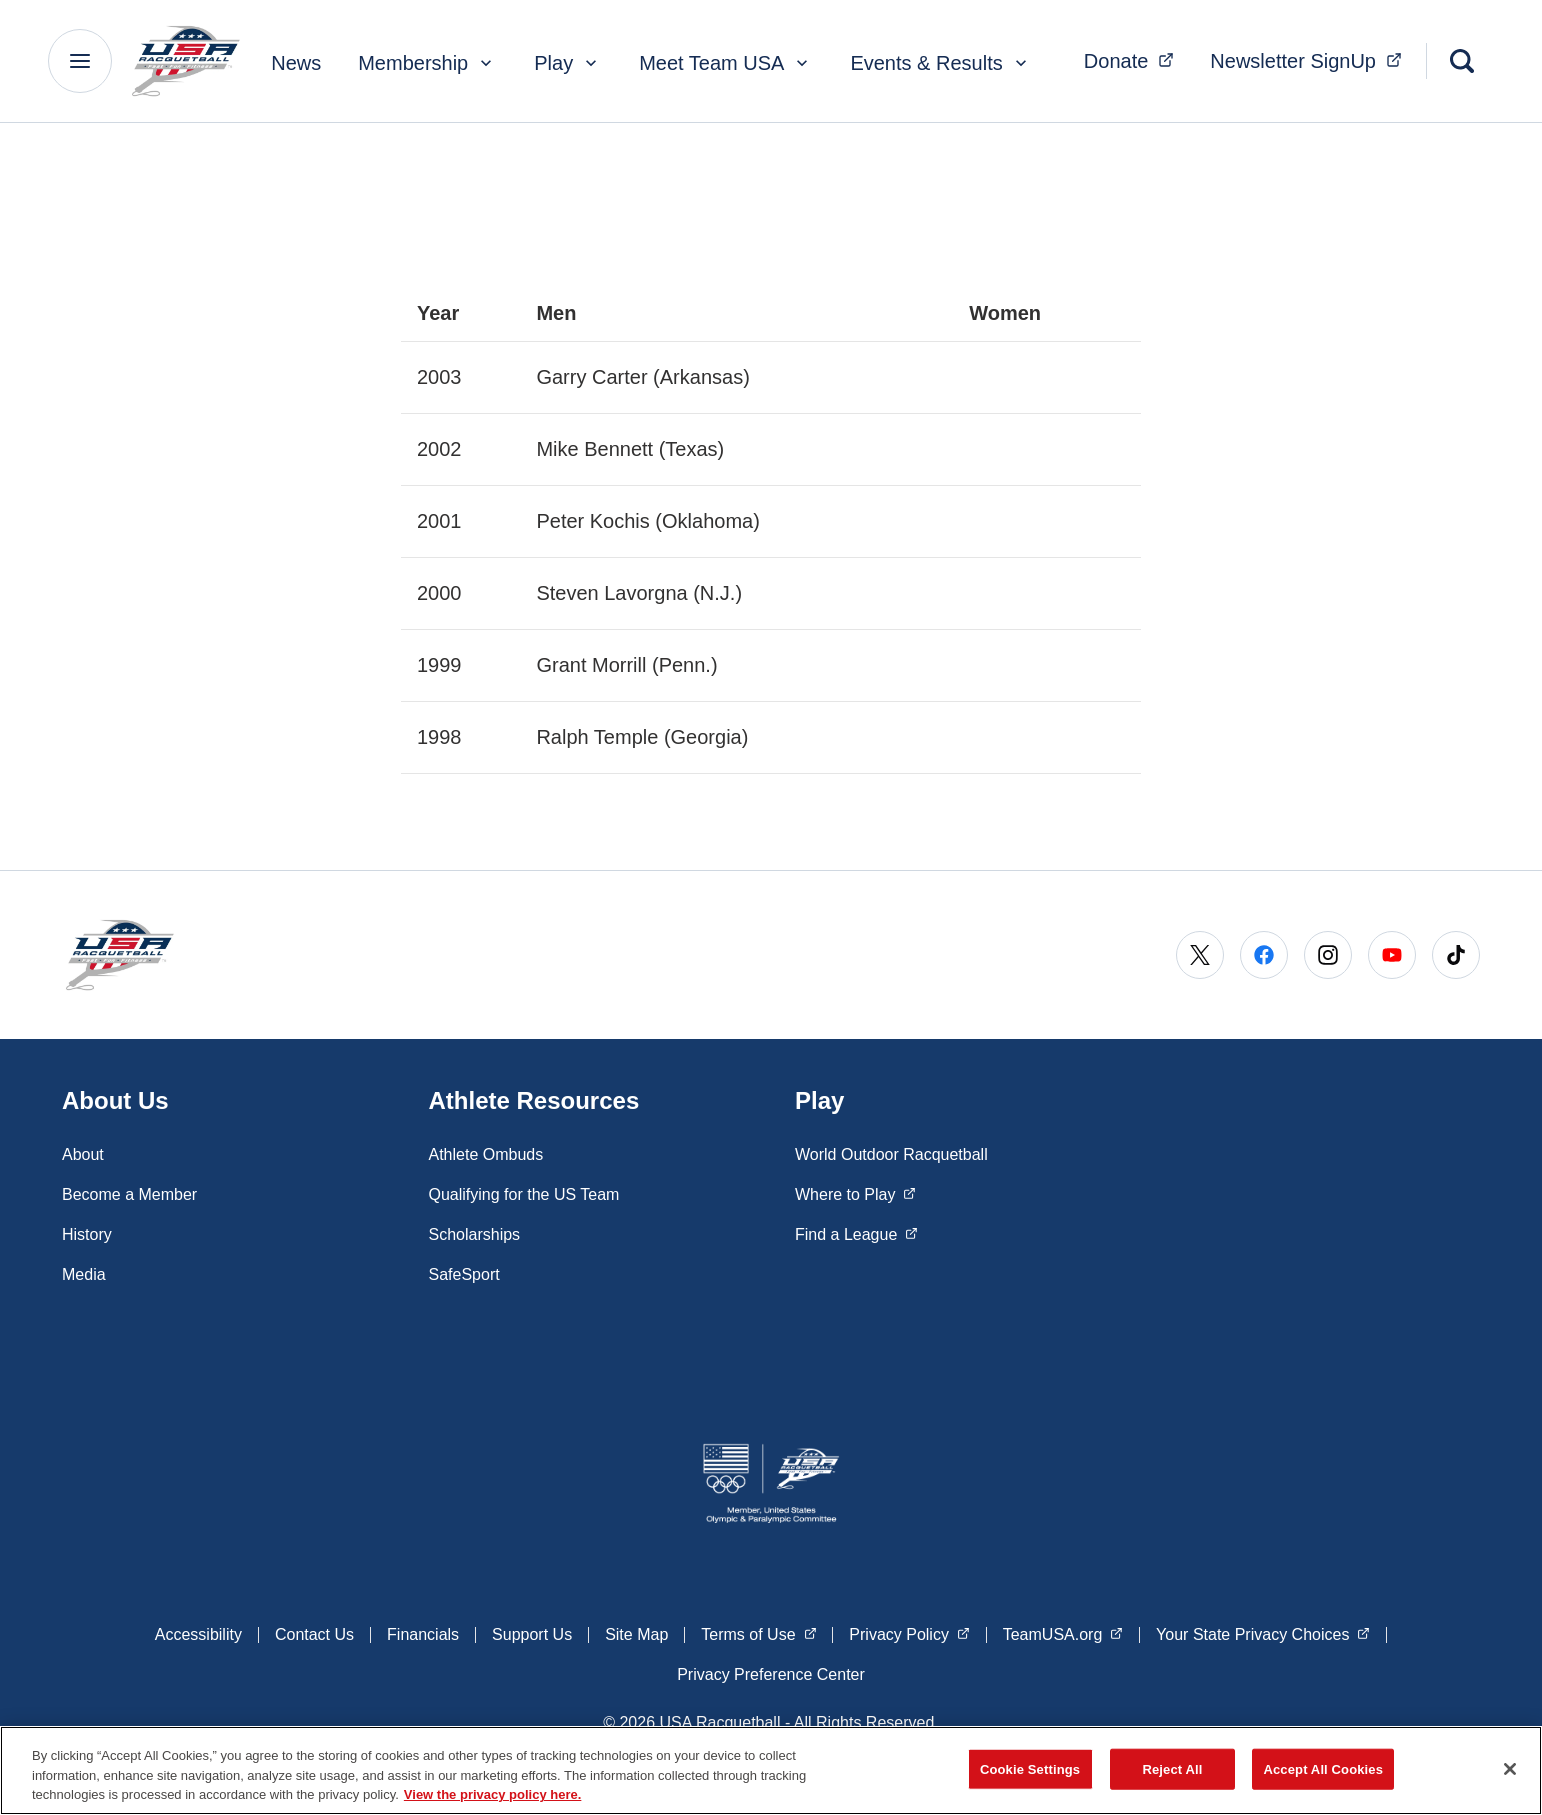  Describe the element at coordinates (771, 1770) in the screenshot. I see `[region]` at that location.